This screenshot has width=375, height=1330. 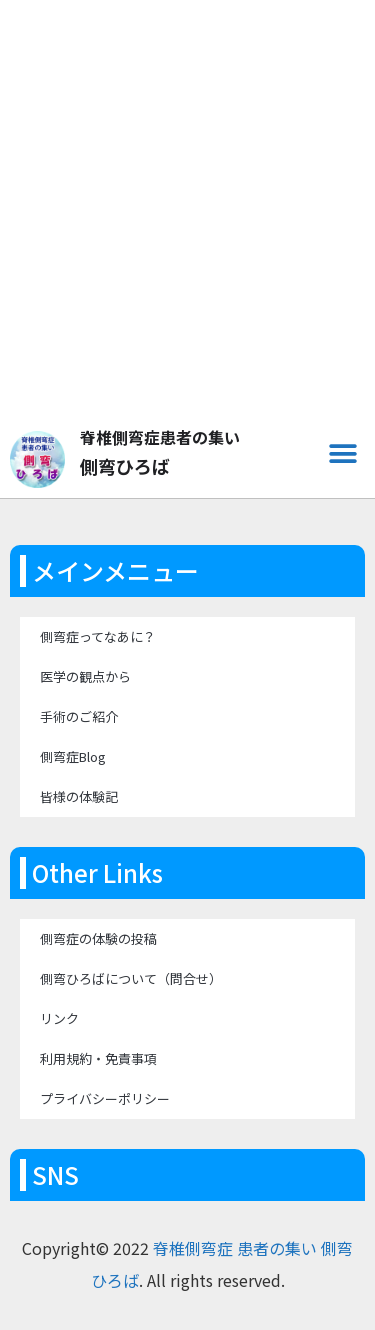 I want to click on 利用規約・免責事項, so click(x=98, y=1058).